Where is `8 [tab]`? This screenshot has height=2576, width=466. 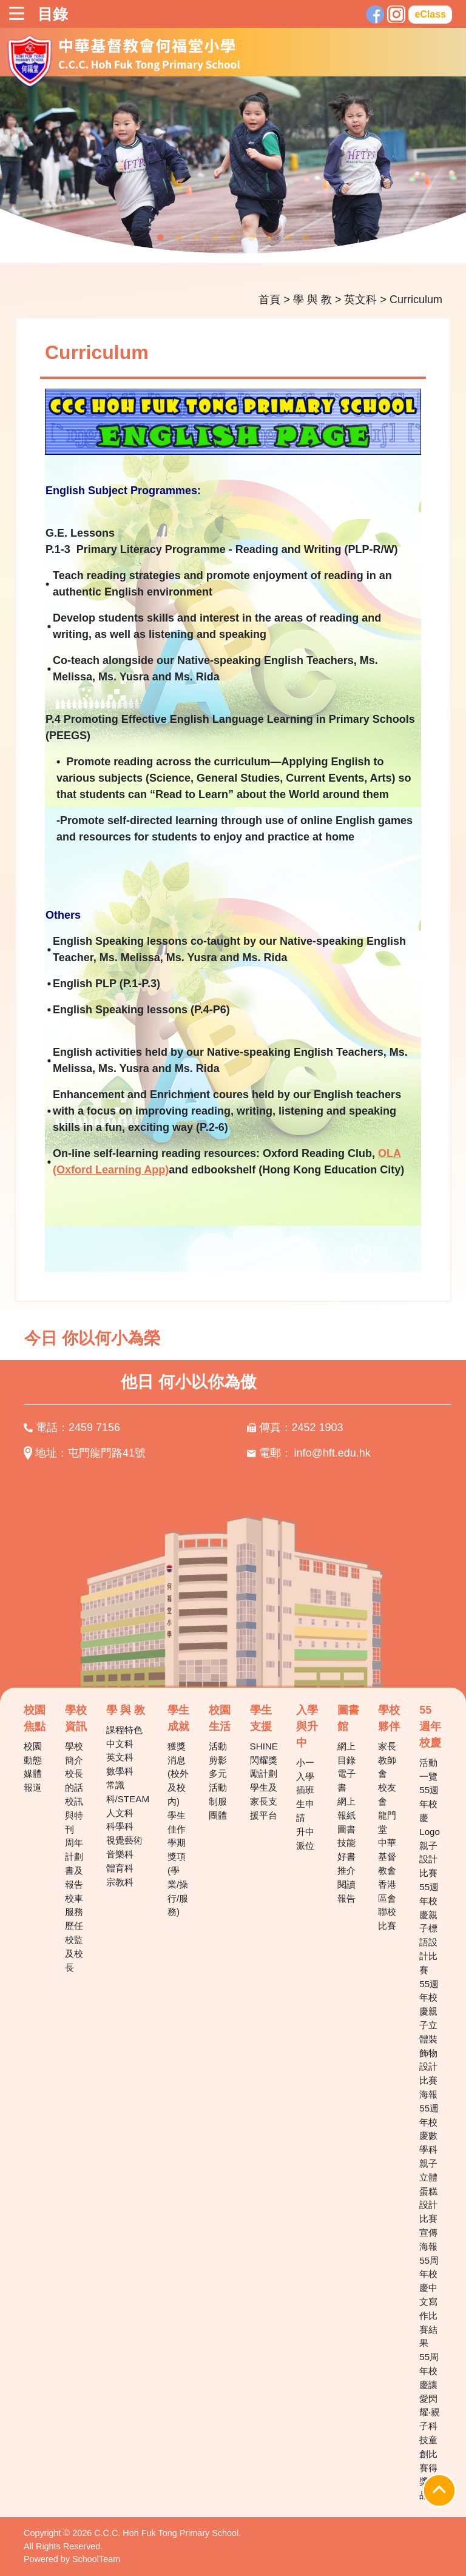
8 [tab] is located at coordinates (288, 238).